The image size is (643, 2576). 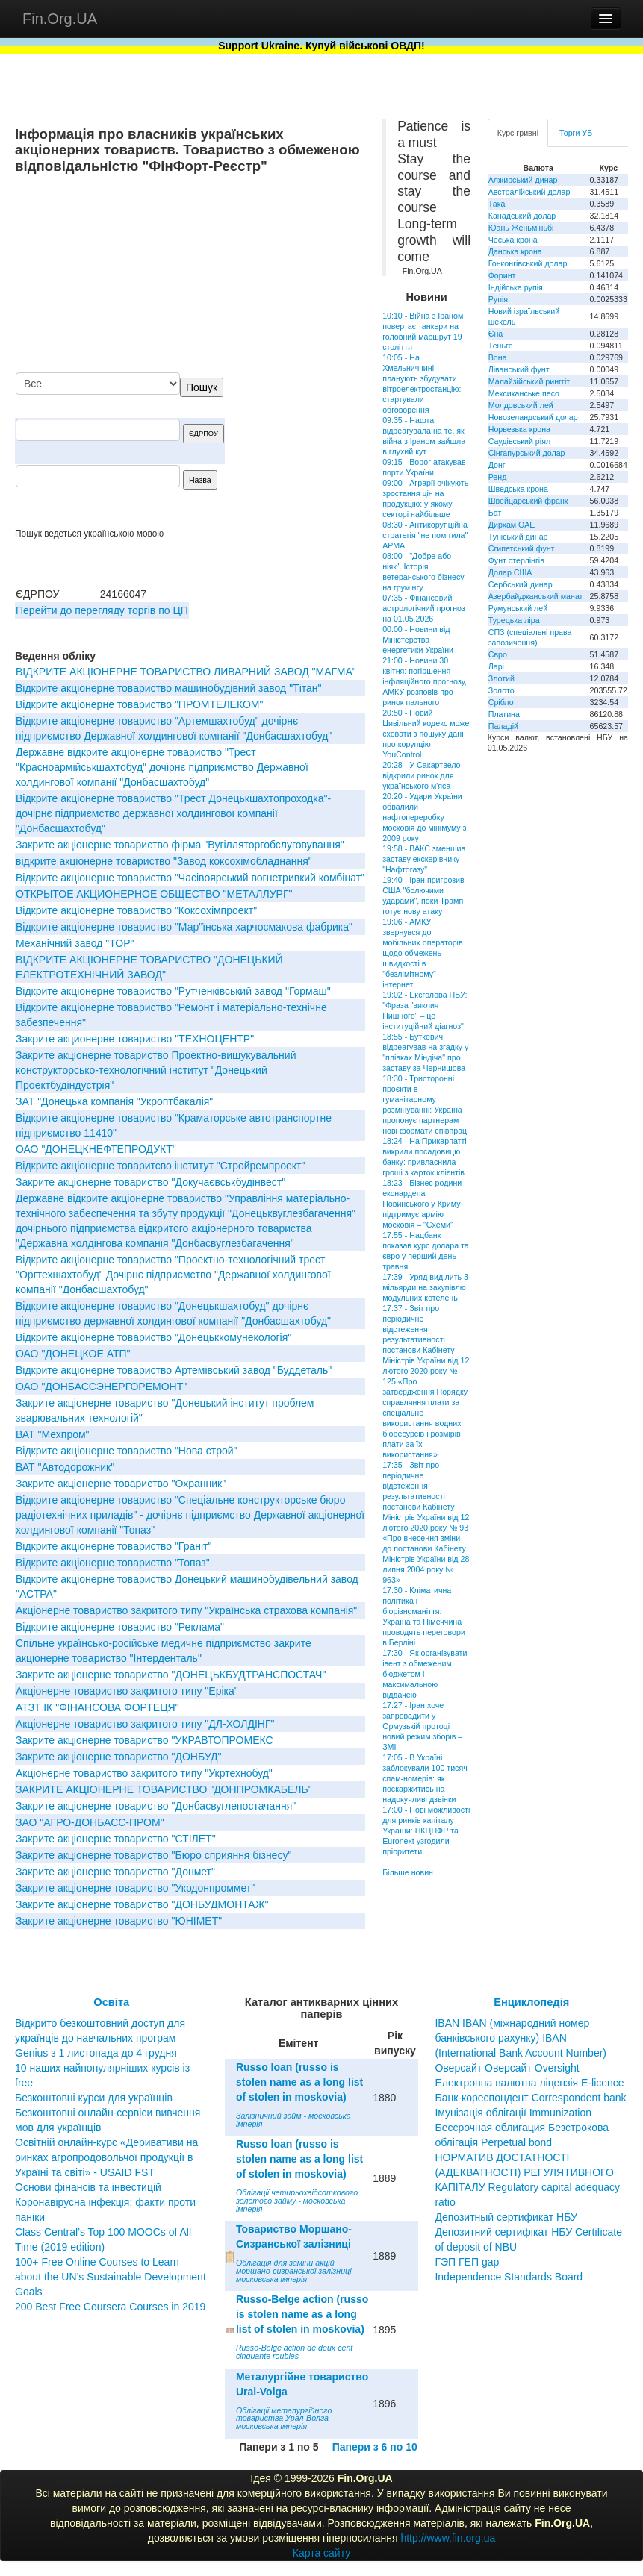 What do you see at coordinates (53, 1434) in the screenshot?
I see `ВАТ "Мехпром"` at bounding box center [53, 1434].